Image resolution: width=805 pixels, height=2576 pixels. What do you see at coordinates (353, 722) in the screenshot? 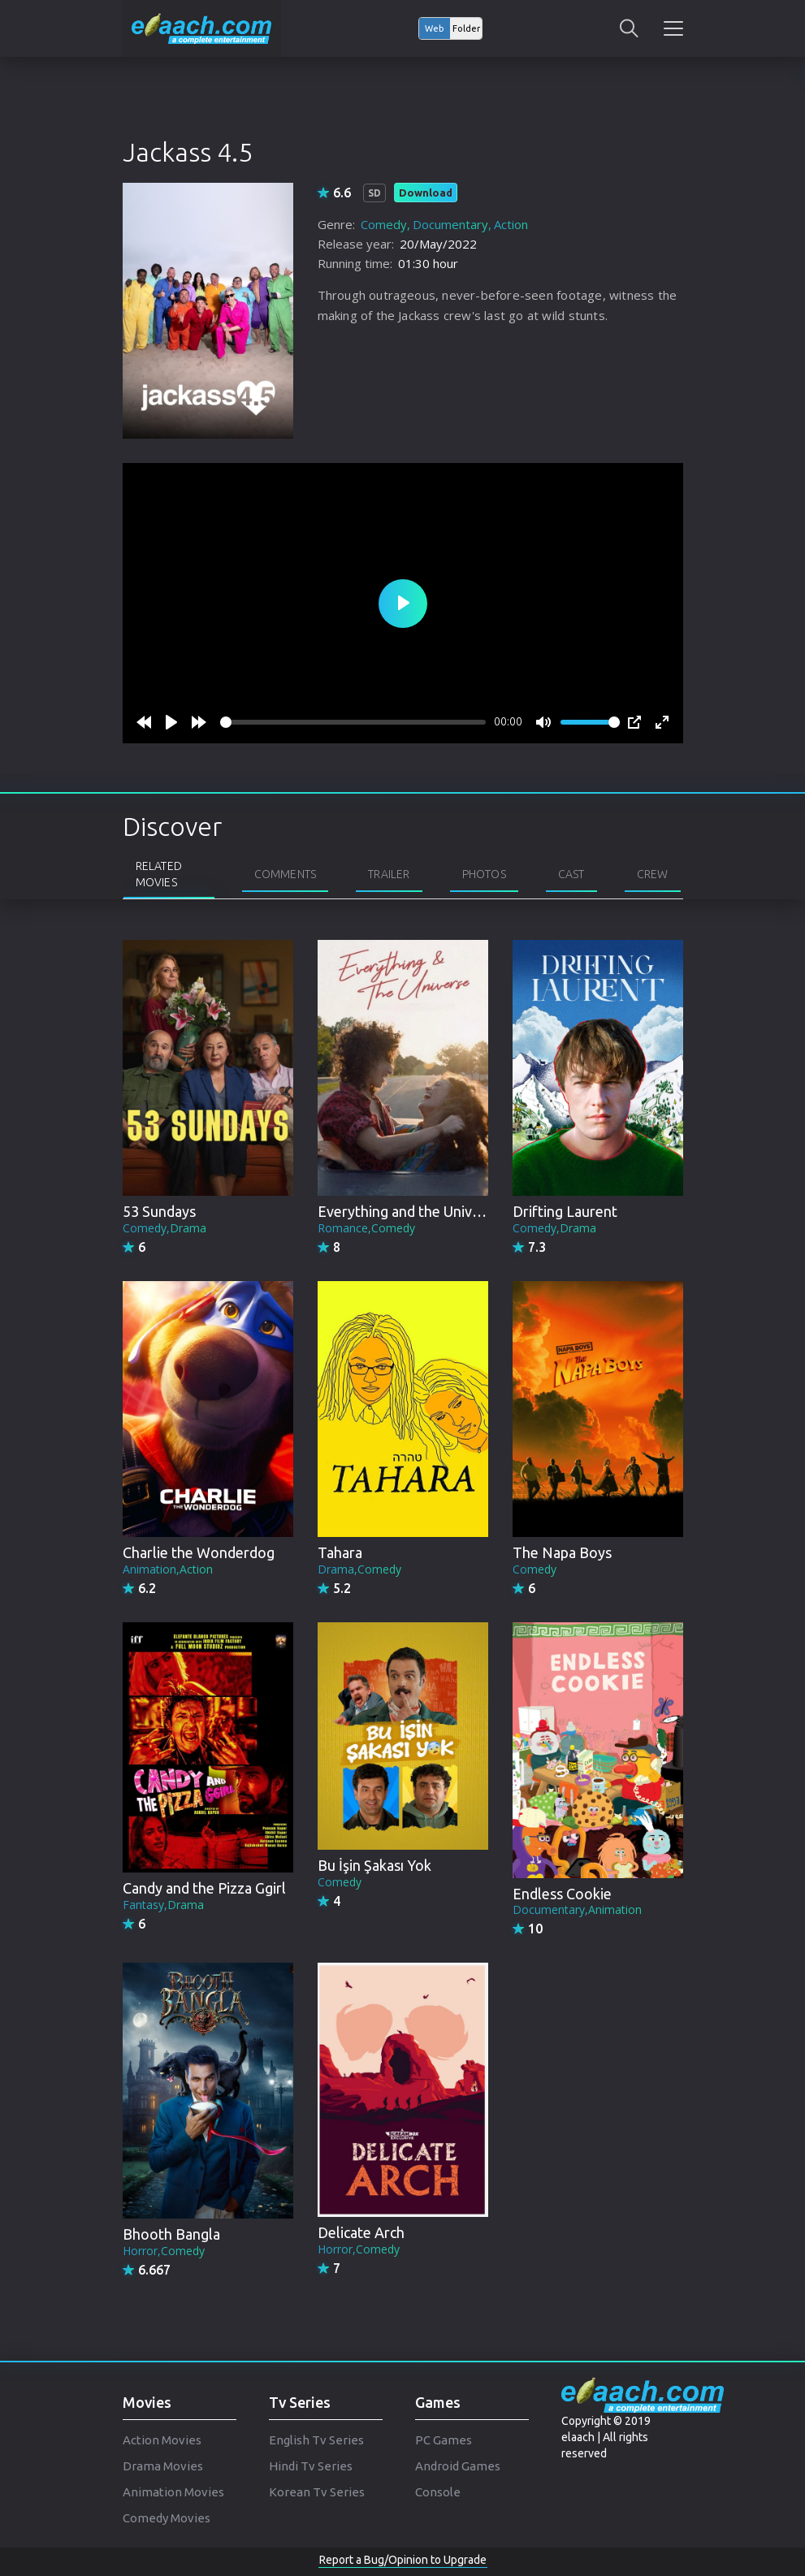
I see `[slider]` at bounding box center [353, 722].